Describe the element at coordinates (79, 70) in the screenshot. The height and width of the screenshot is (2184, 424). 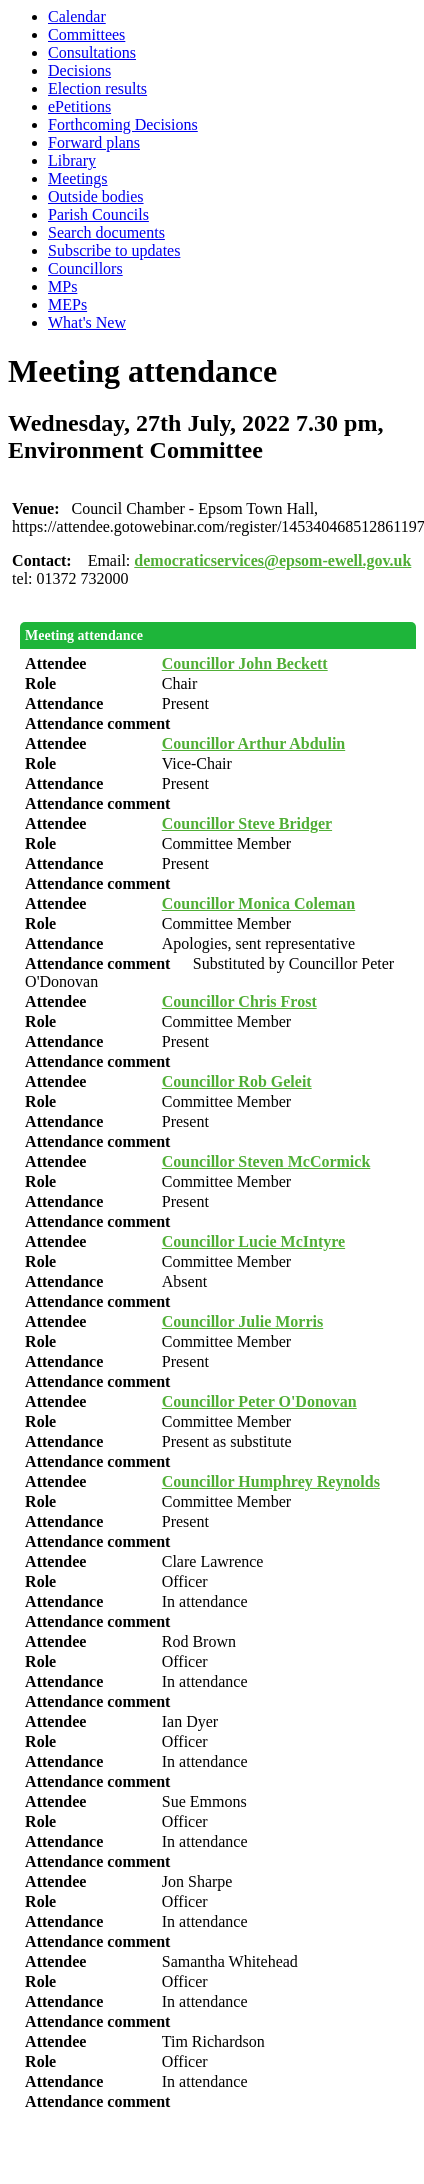
I see `Decisions` at that location.